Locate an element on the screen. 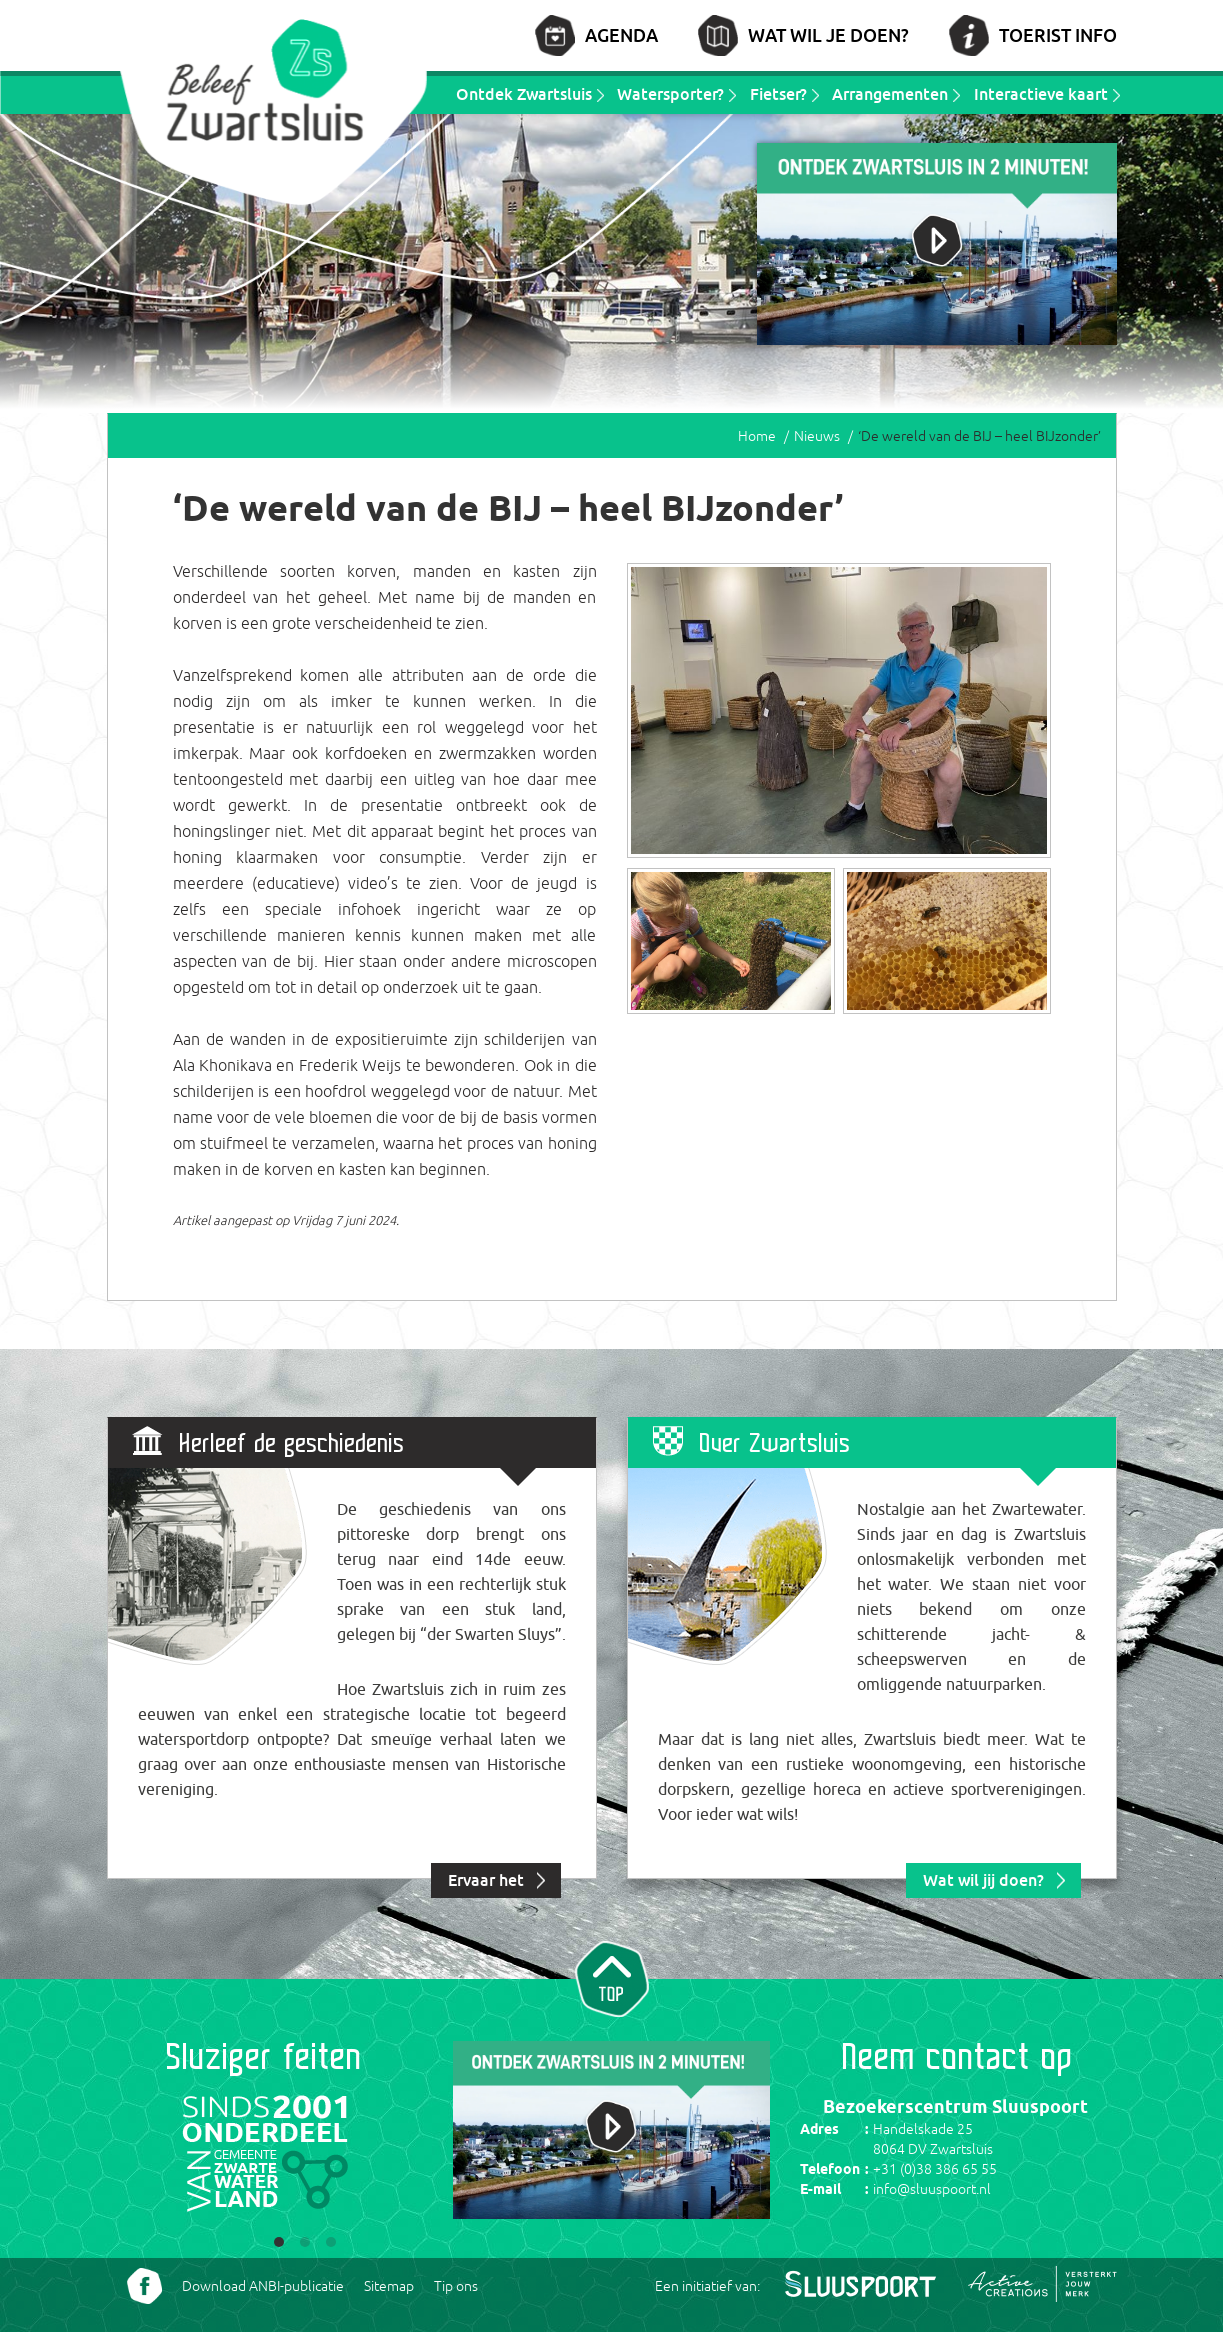 The image size is (1223, 2332). Toerist info is located at coordinates (1058, 35).